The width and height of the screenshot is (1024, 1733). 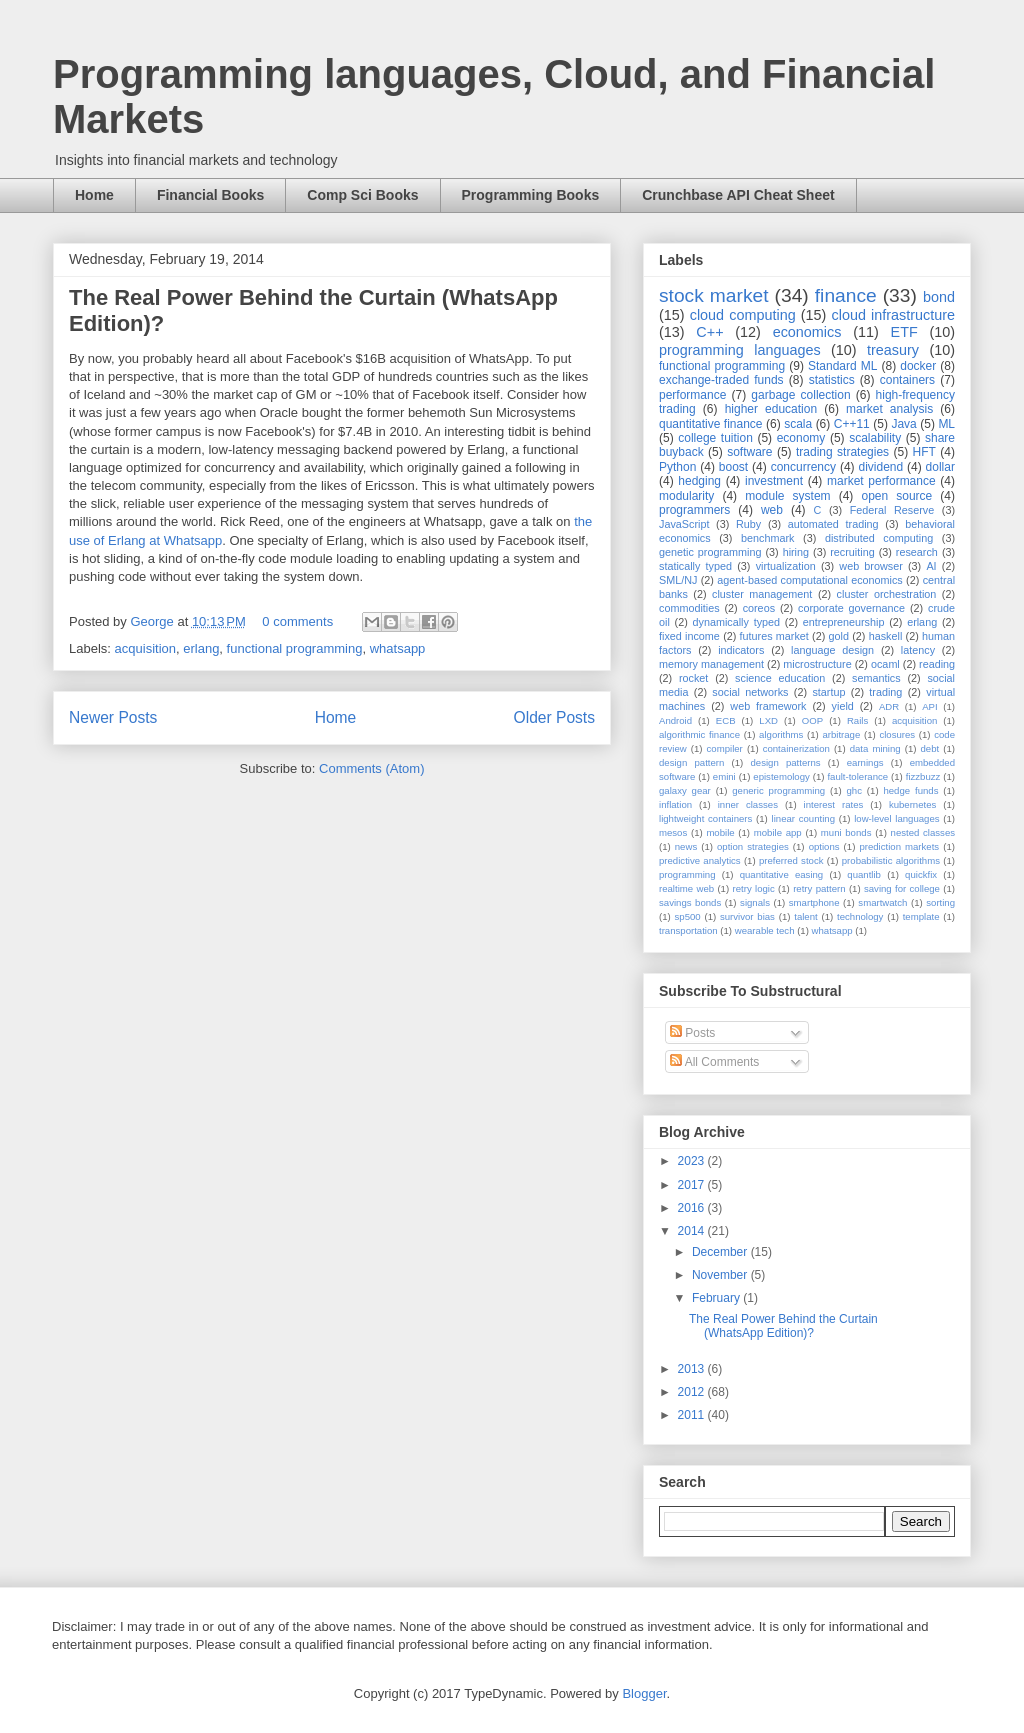 What do you see at coordinates (295, 648) in the screenshot?
I see `functional programming` at bounding box center [295, 648].